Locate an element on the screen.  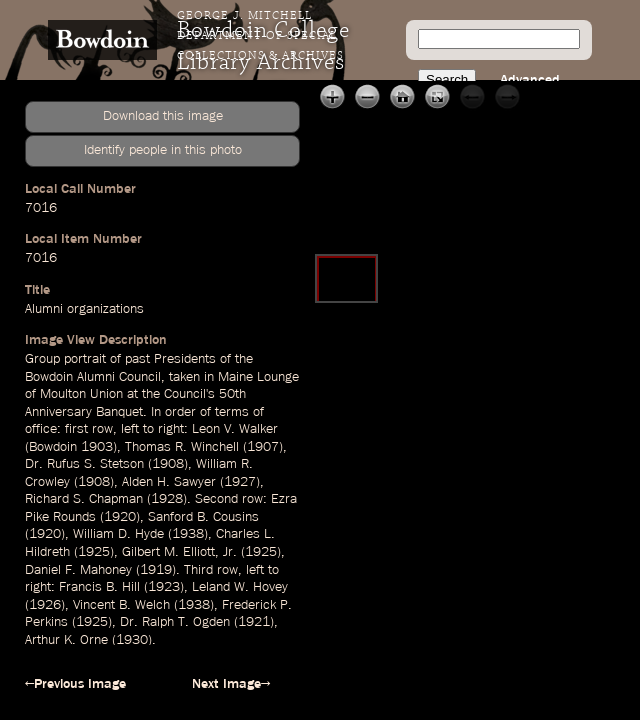
Anniversary Banquet. is located at coordinates (86, 412).